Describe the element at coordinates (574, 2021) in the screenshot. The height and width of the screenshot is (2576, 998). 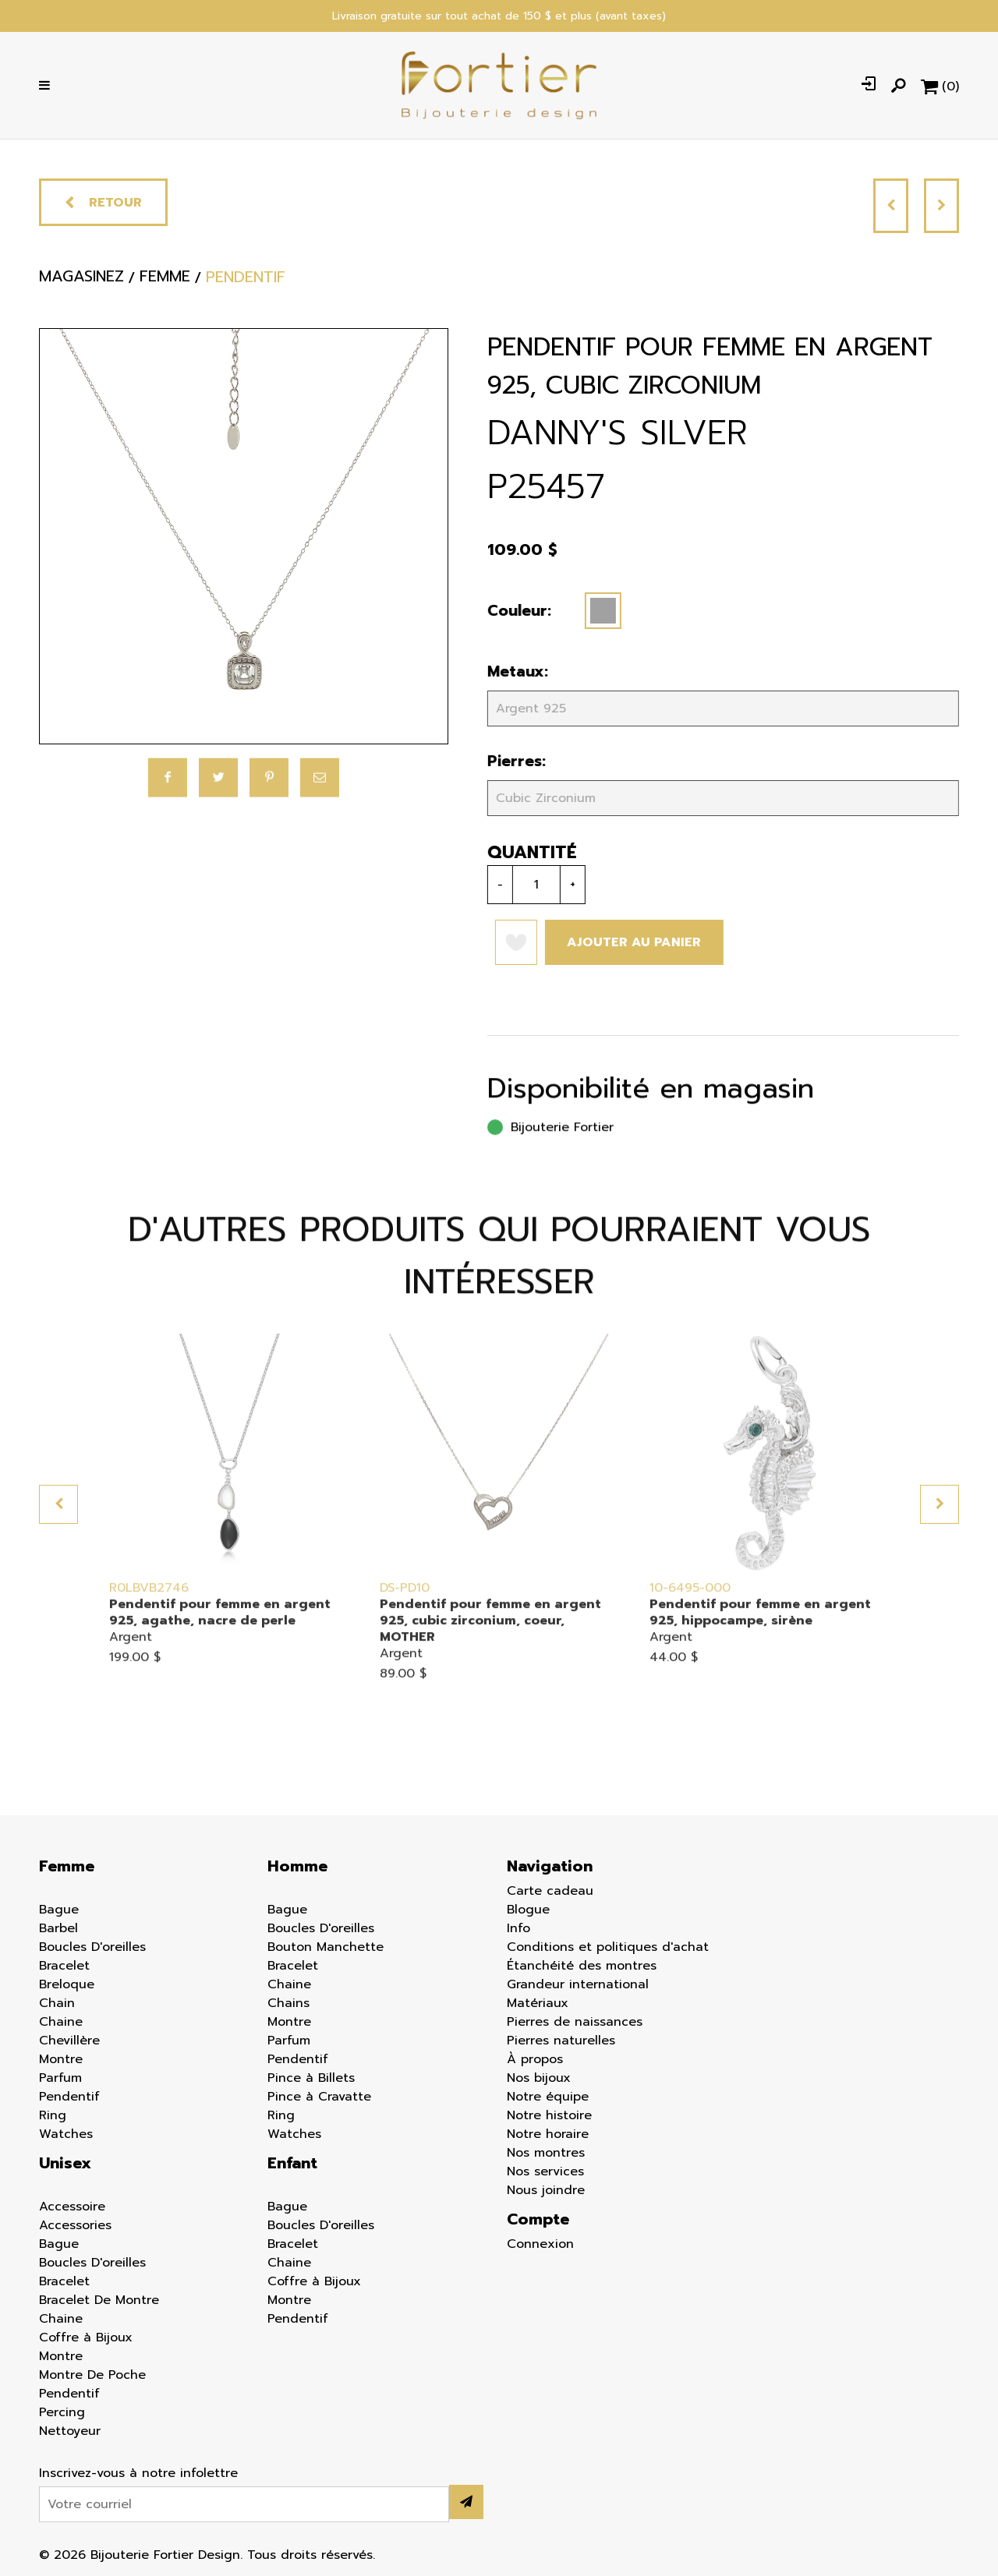
I see `Pierres de naissances` at that location.